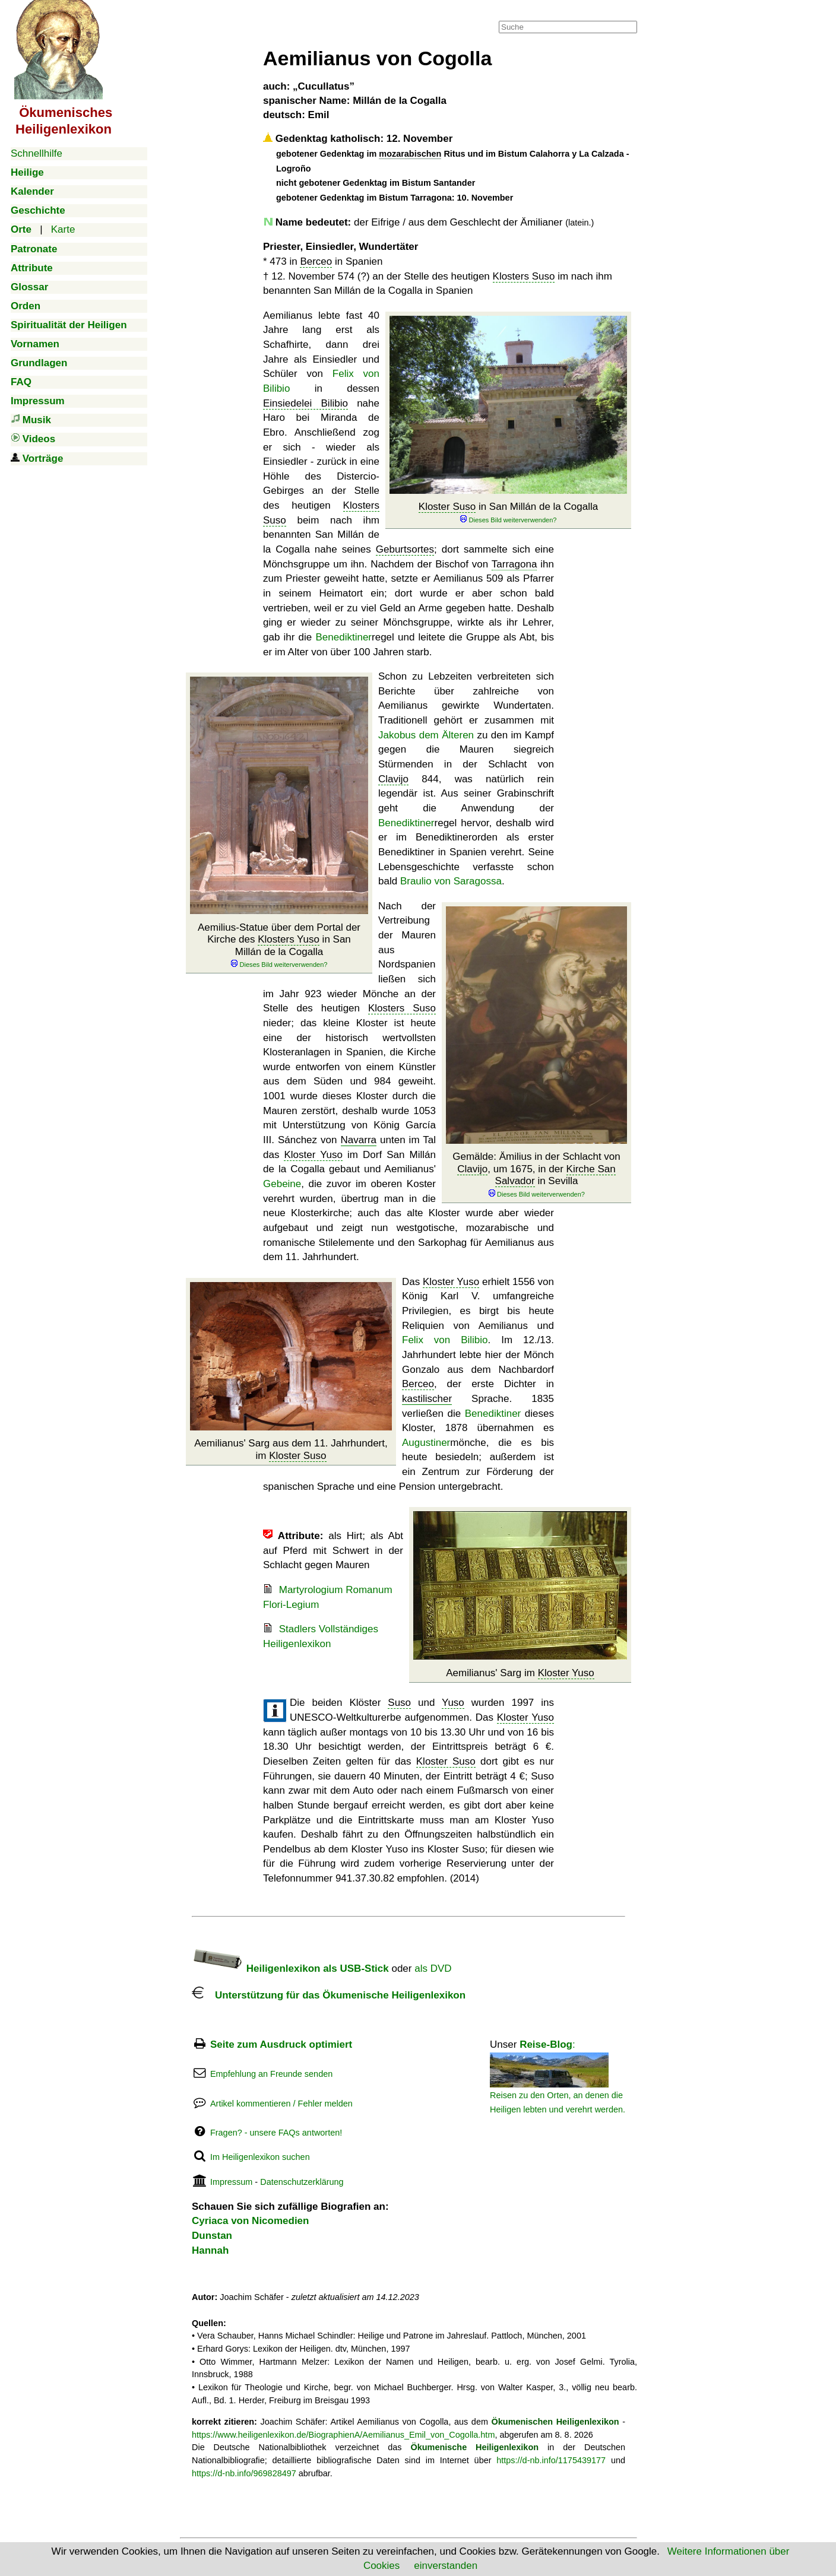 This screenshot has width=836, height=2576. I want to click on Klosters Yuso, so click(288, 939).